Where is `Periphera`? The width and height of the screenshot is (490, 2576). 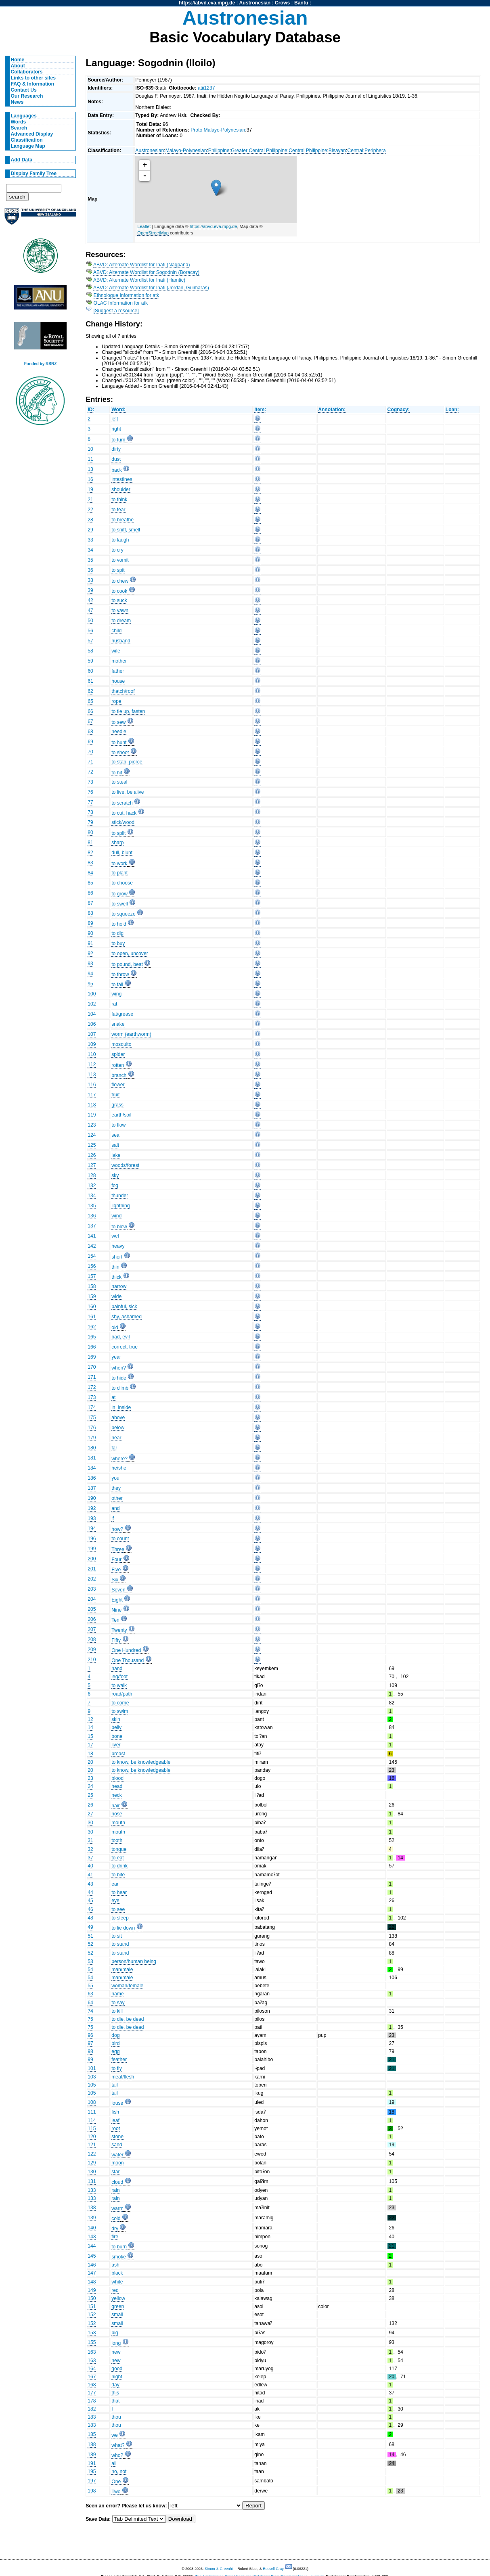 Periphera is located at coordinates (375, 150).